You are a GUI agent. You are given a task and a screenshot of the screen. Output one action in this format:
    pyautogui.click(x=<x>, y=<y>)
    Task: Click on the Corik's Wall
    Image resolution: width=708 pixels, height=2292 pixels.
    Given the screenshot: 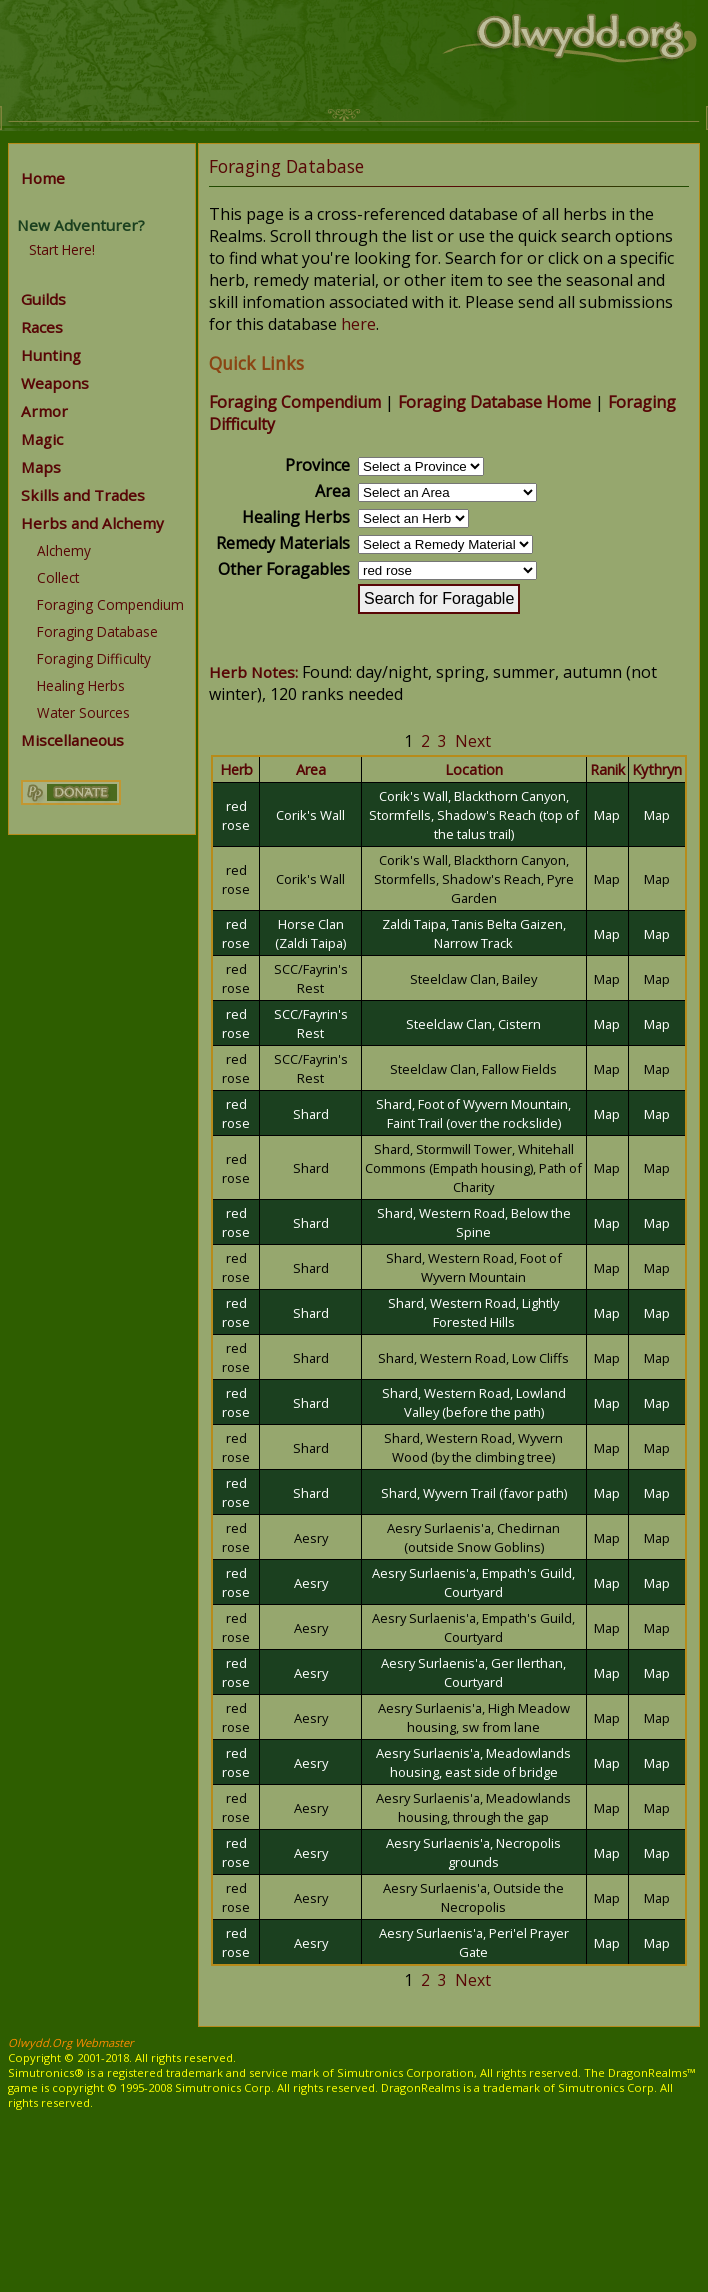 What is the action you would take?
    pyautogui.click(x=310, y=815)
    